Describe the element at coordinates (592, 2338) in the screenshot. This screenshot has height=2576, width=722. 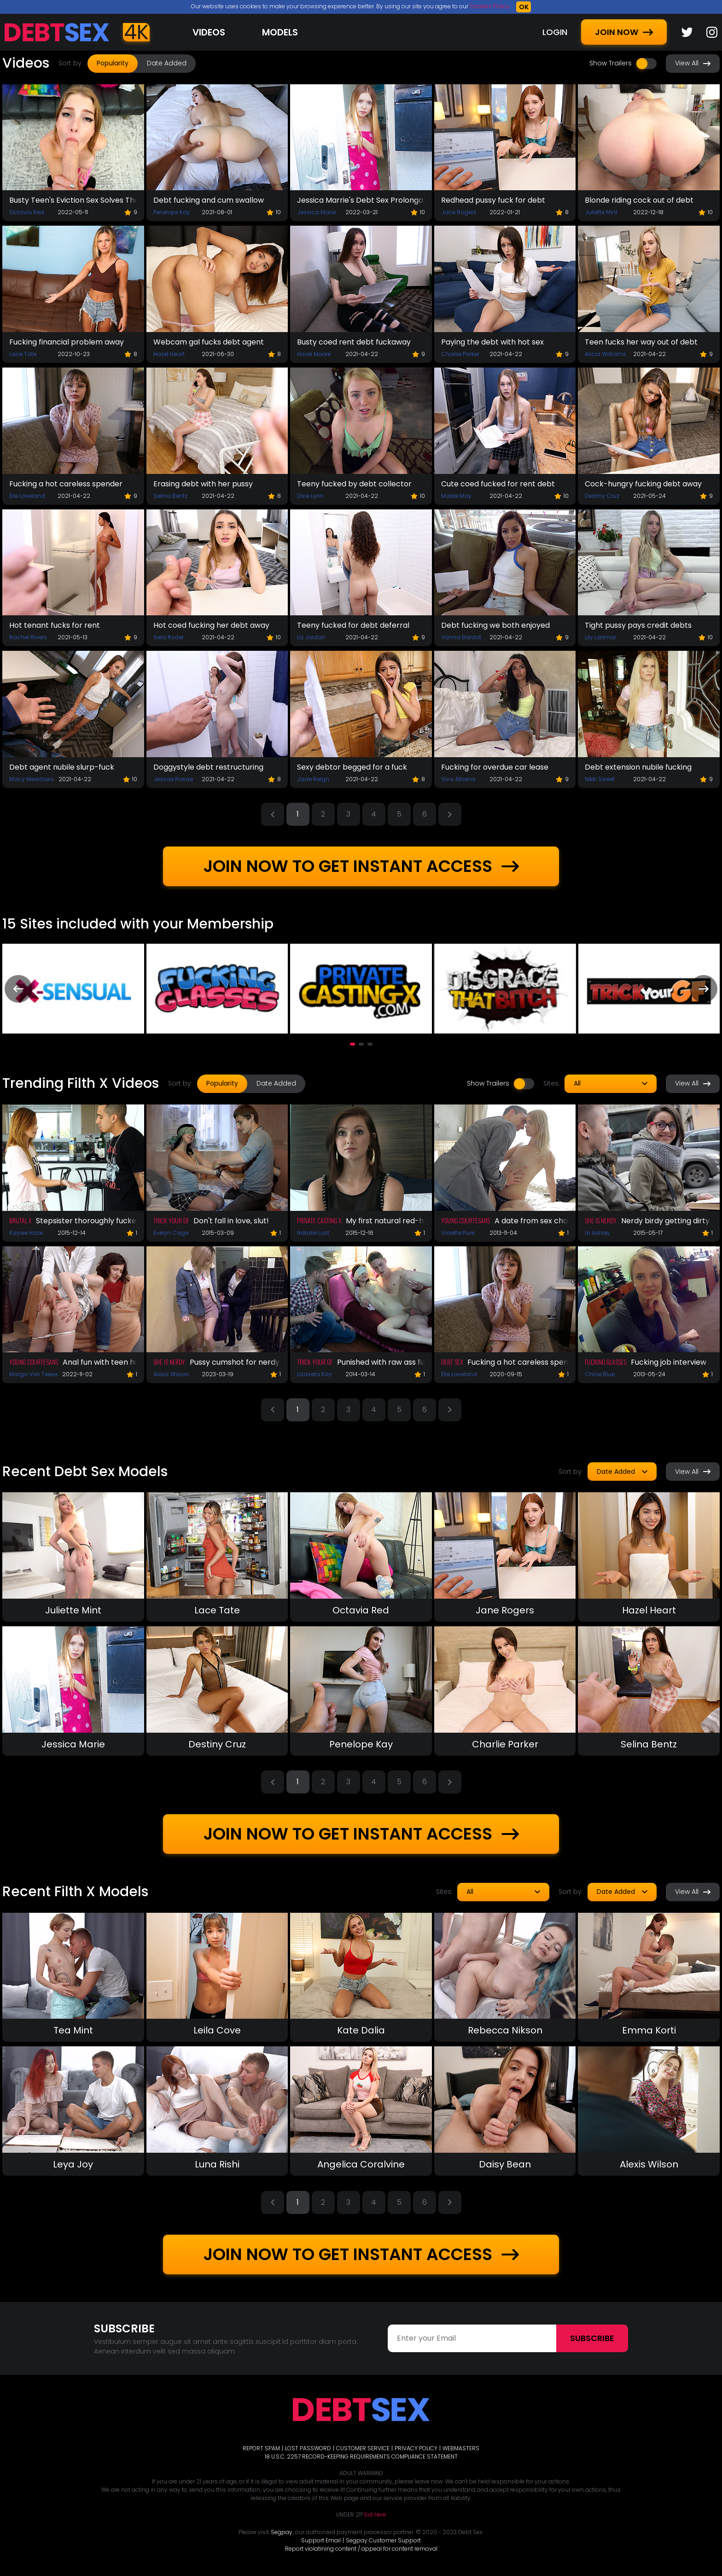
I see `Subscribe` at that location.